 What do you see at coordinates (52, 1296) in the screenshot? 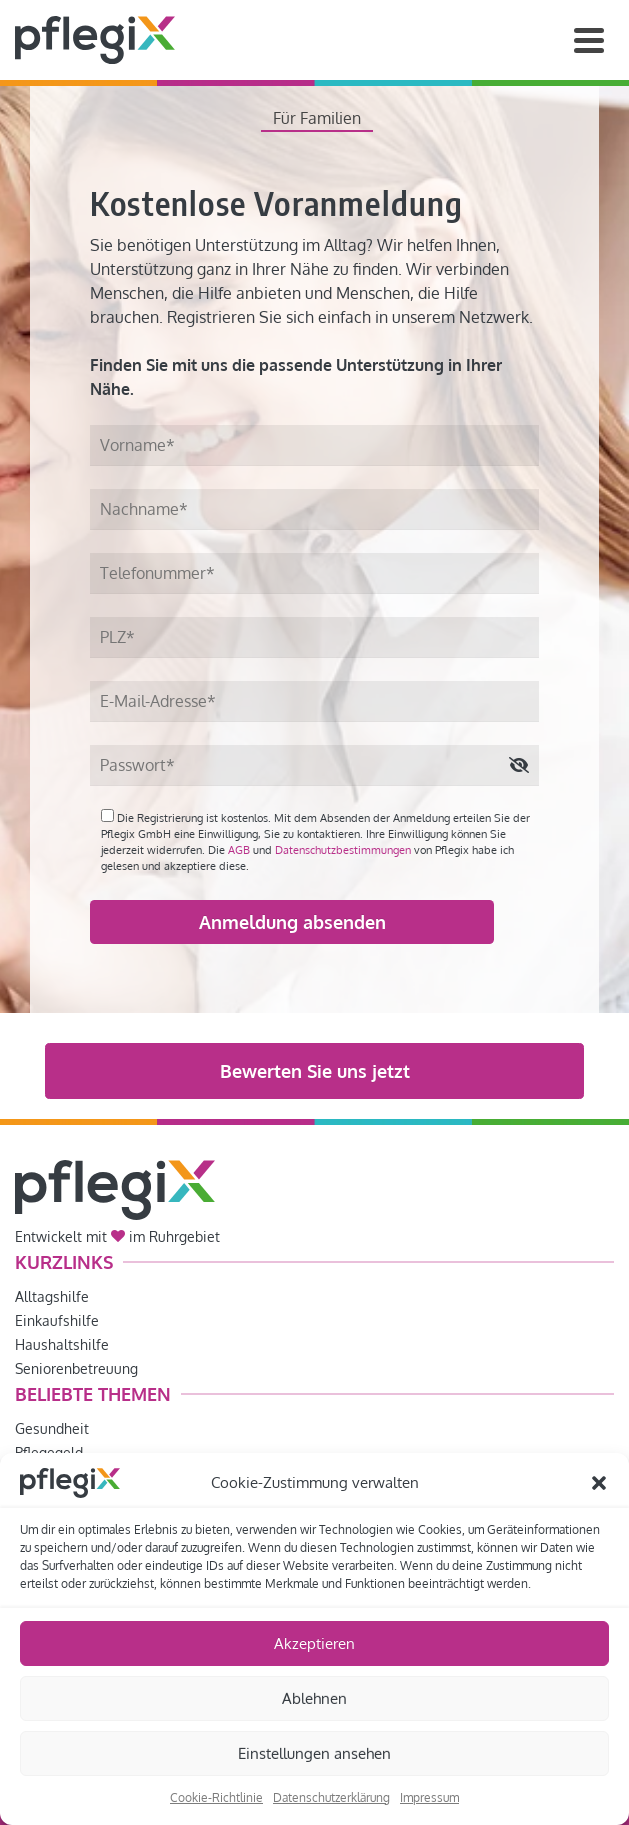
I see `Alltagshilfe` at bounding box center [52, 1296].